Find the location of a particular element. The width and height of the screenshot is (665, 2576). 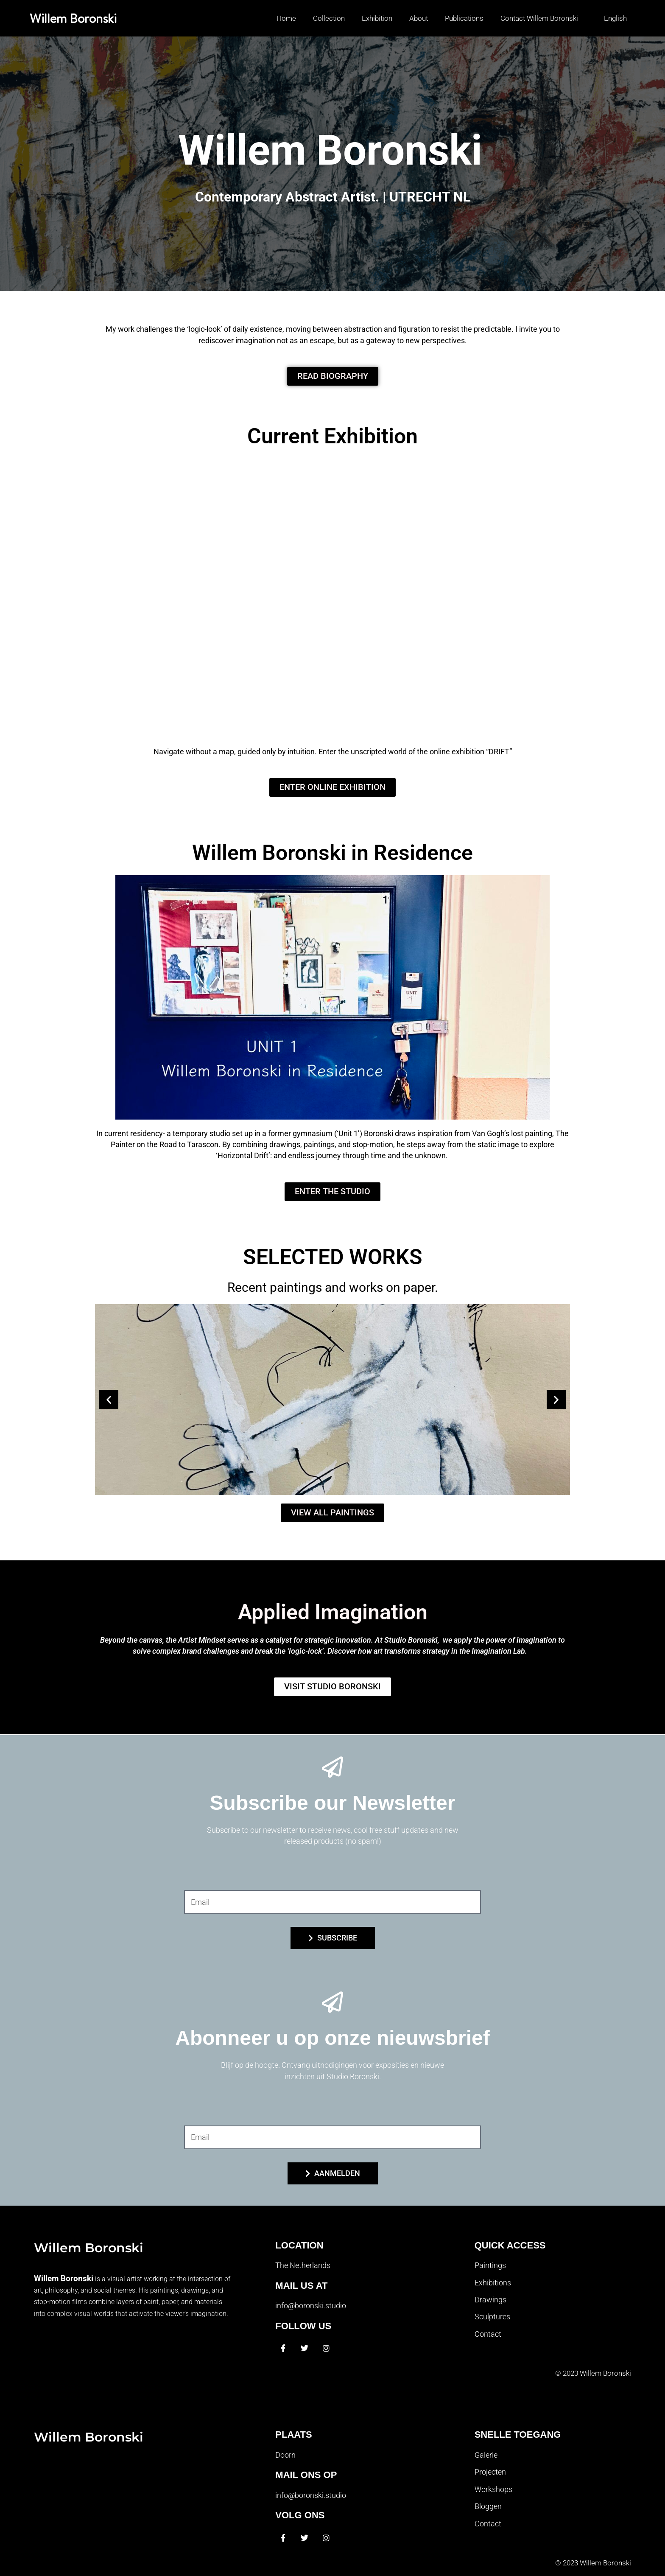

Home is located at coordinates (286, 18).